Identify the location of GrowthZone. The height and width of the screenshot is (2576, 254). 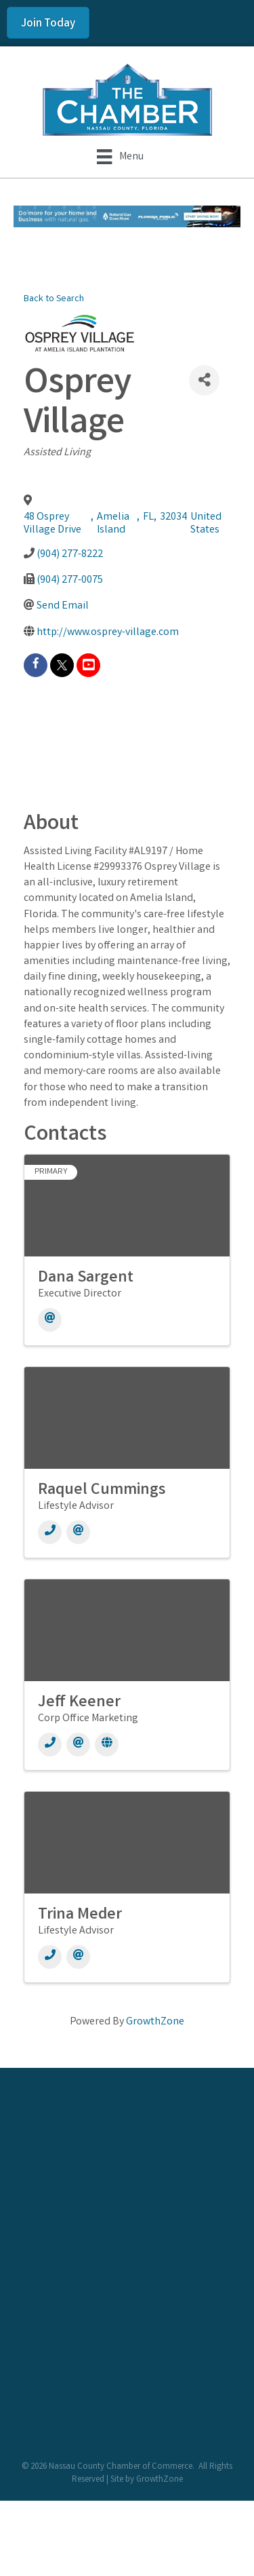
(155, 2022).